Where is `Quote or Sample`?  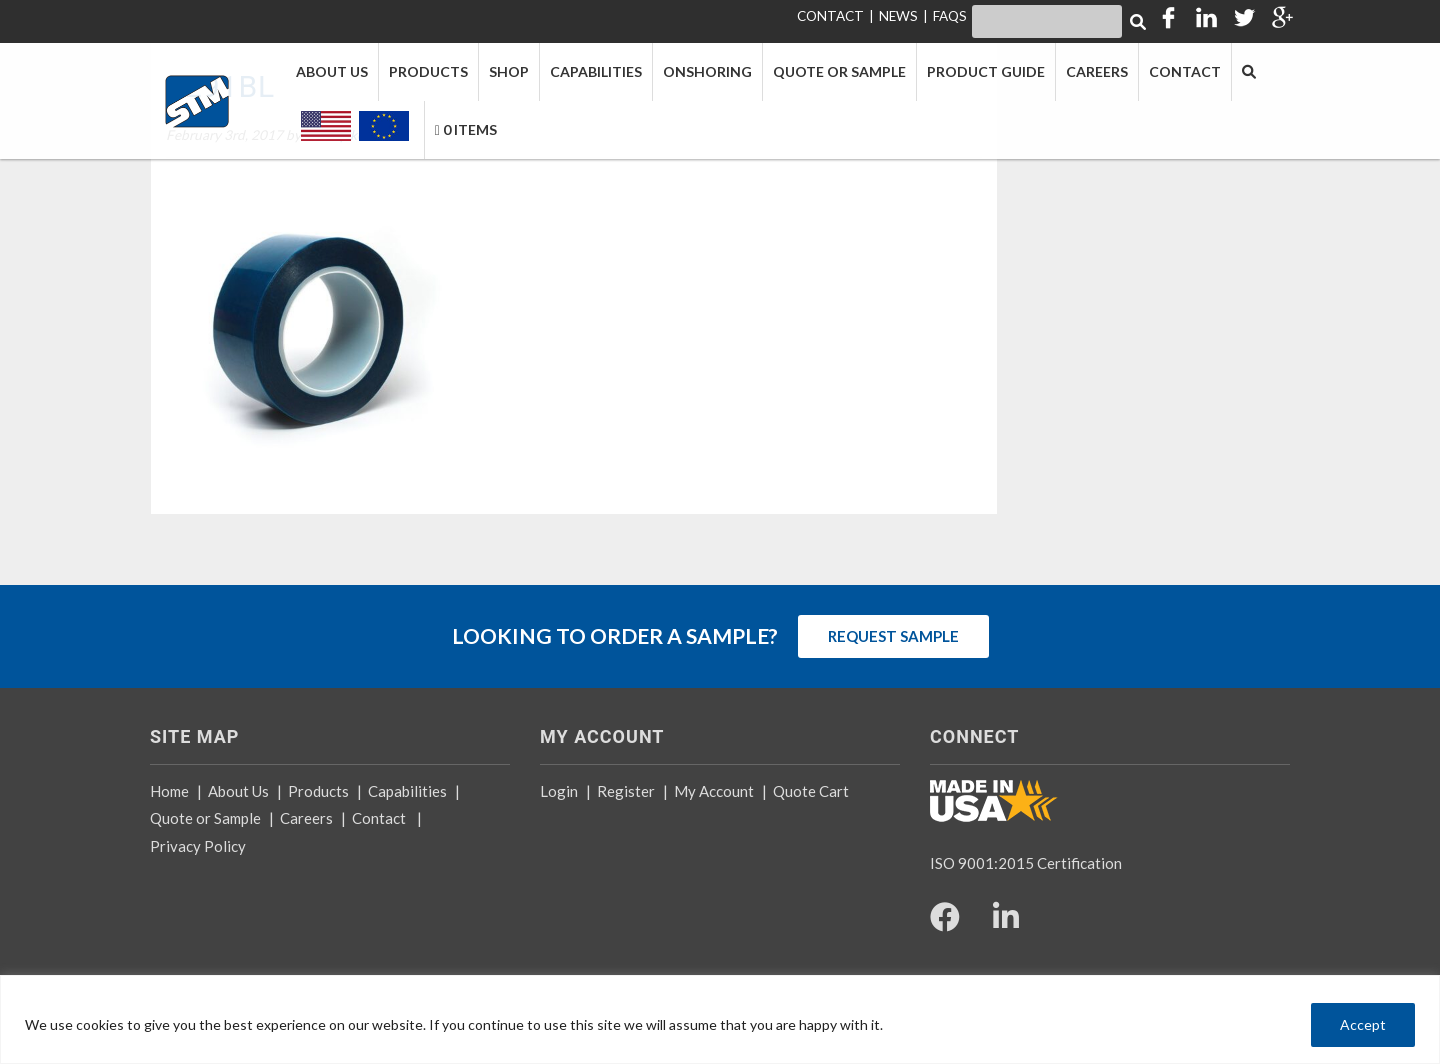 Quote or Sample is located at coordinates (205, 818).